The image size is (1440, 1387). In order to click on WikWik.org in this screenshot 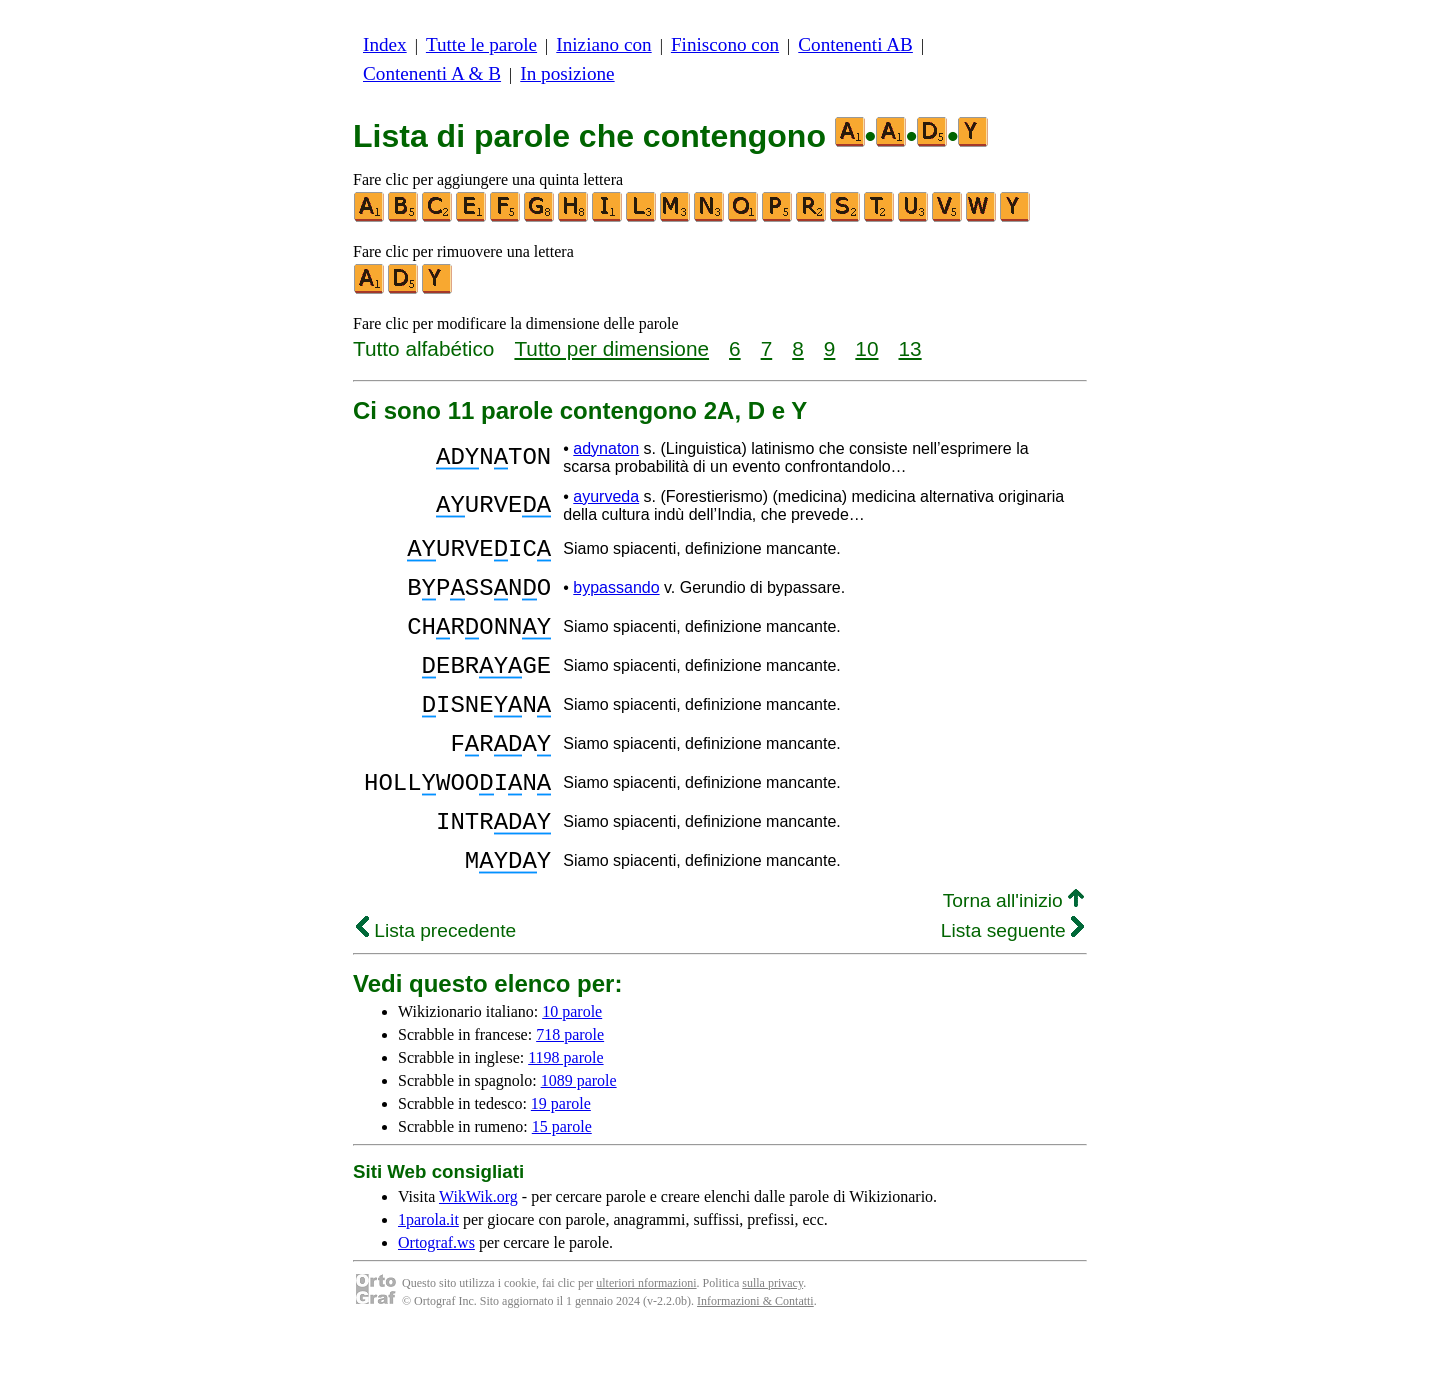, I will do `click(478, 1250)`.